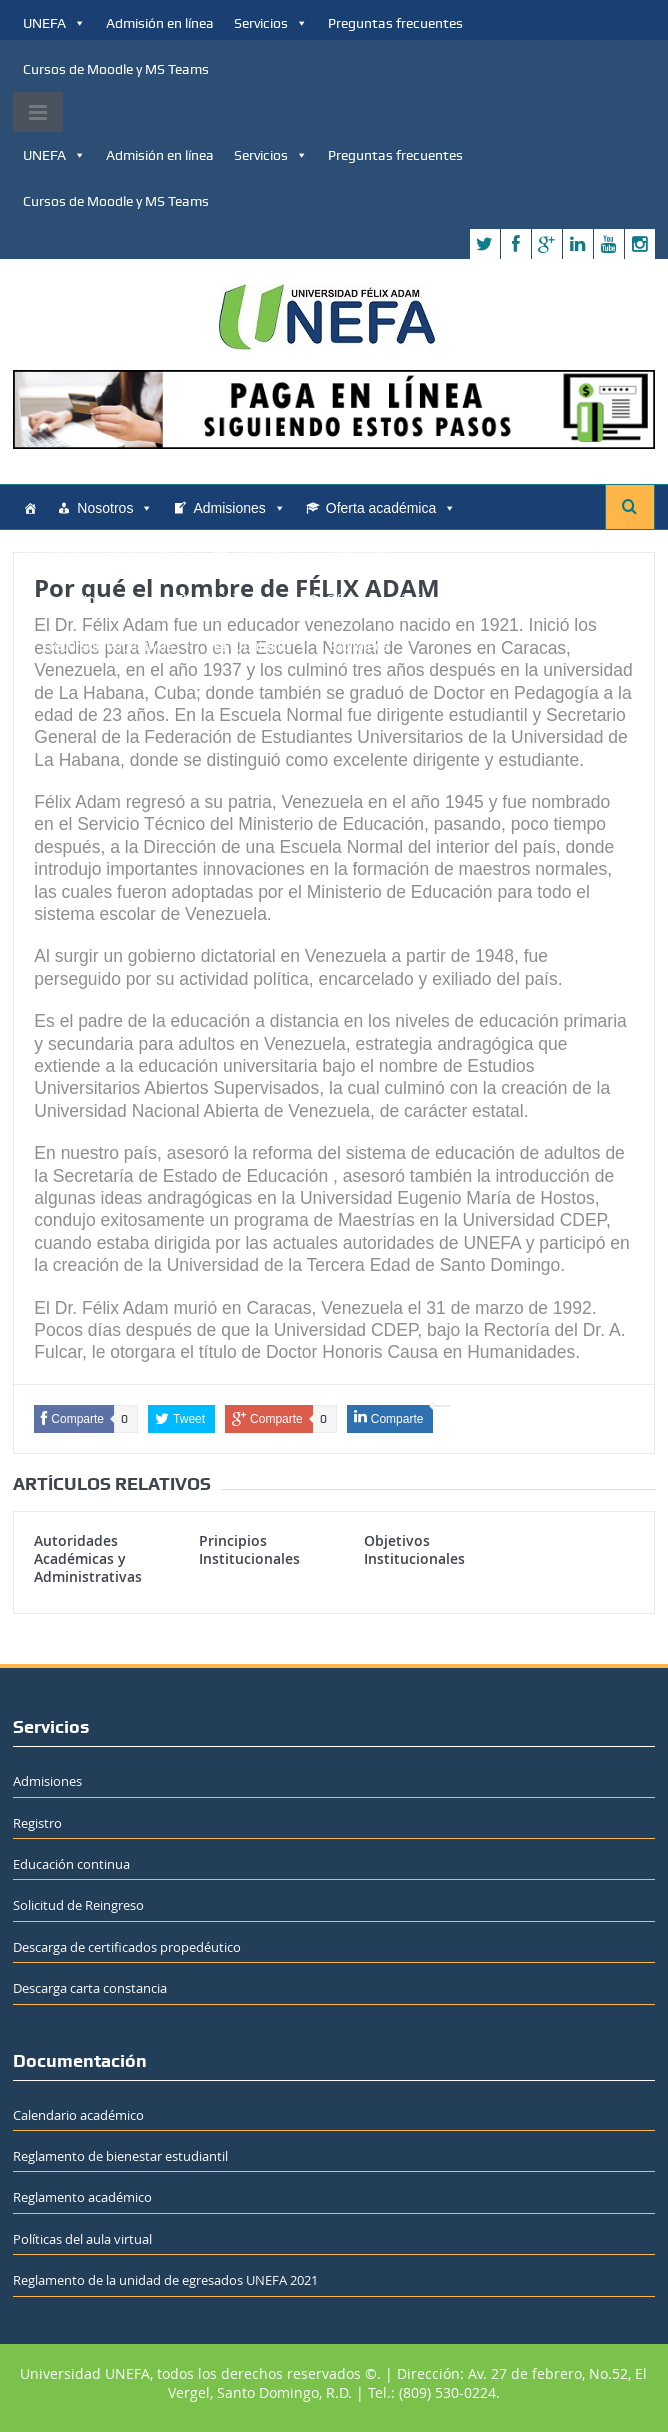  Describe the element at coordinates (30, 508) in the screenshot. I see `[Home]` at that location.